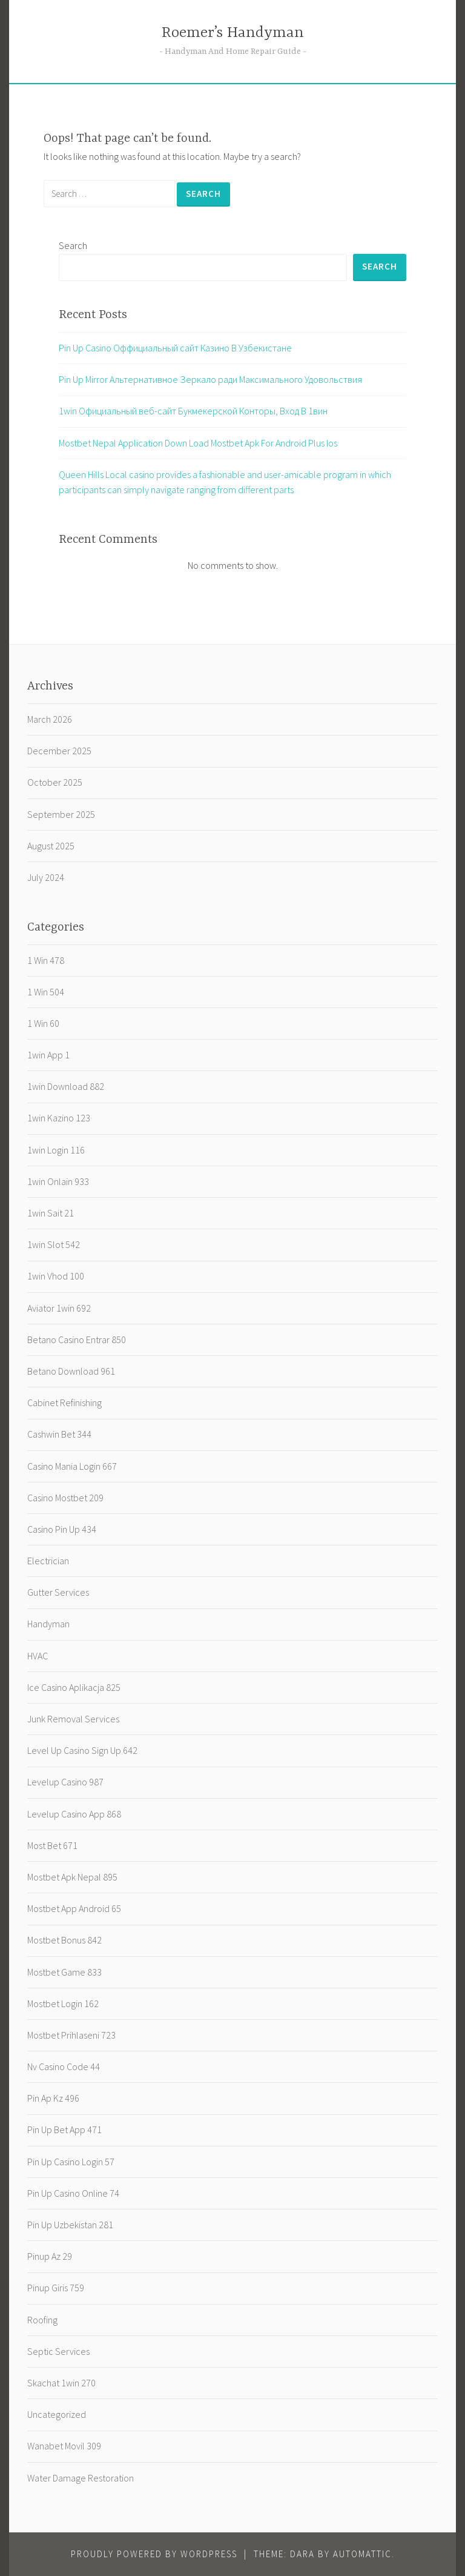 The image size is (465, 2576). Describe the element at coordinates (37, 1656) in the screenshot. I see `HVAC` at that location.